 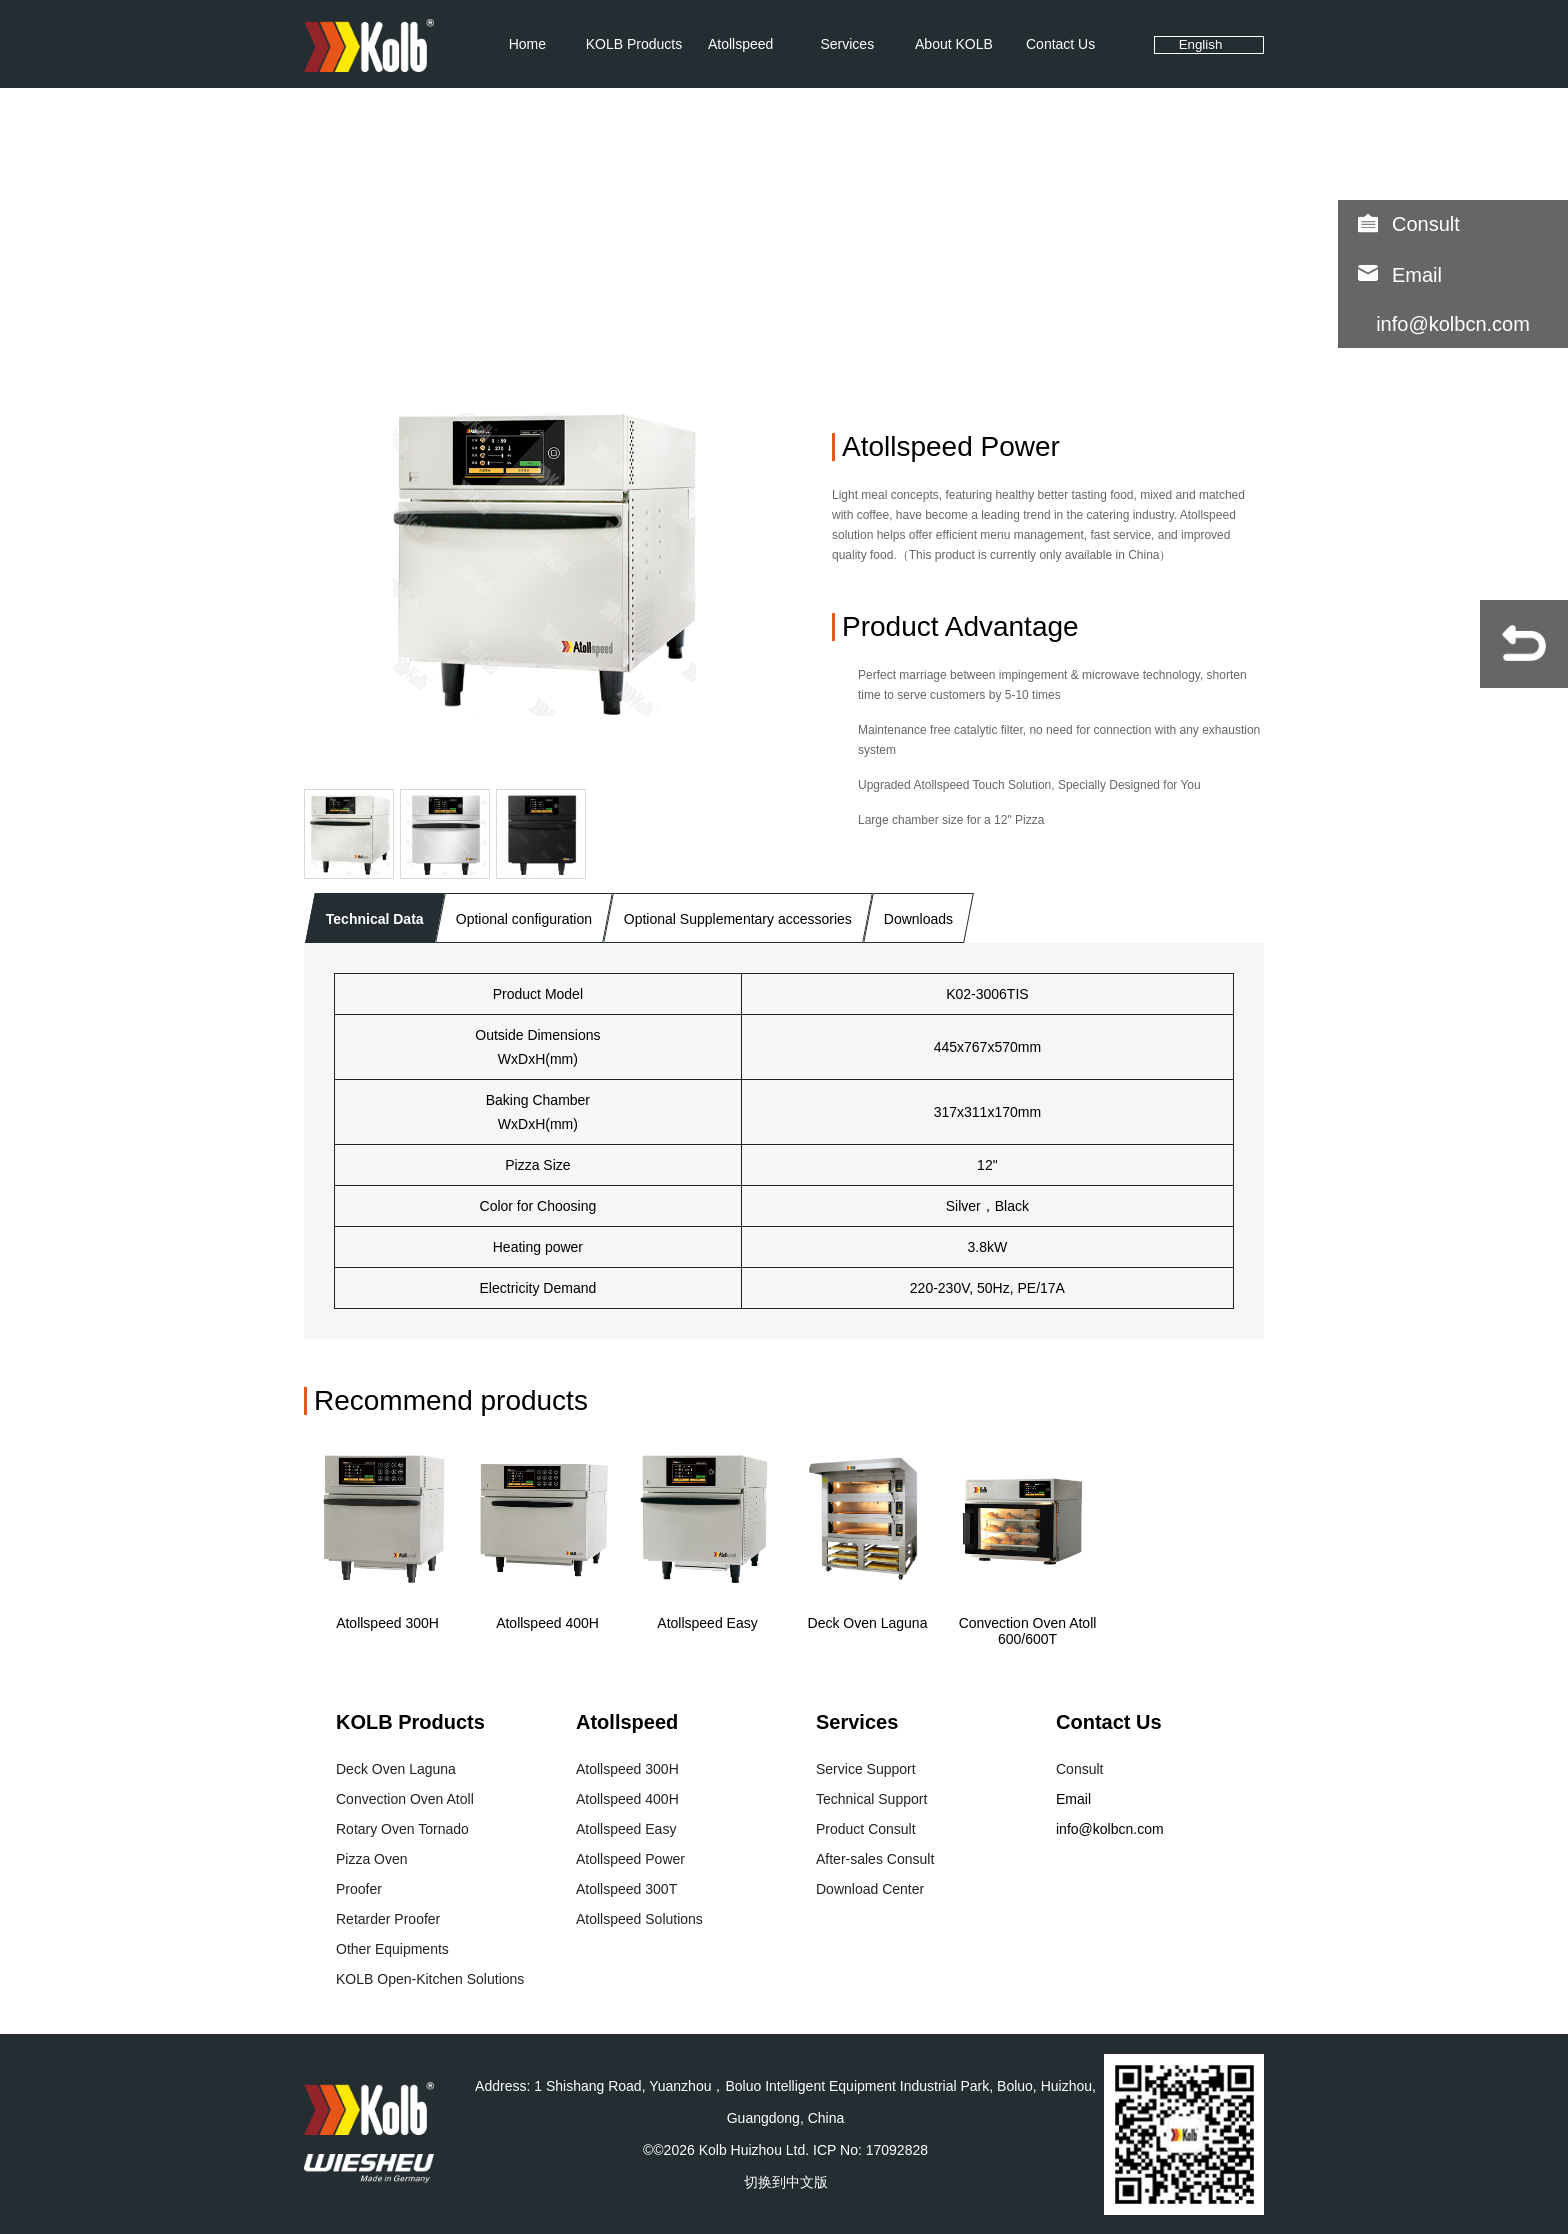 I want to click on About KOLB, so click(x=954, y=44).